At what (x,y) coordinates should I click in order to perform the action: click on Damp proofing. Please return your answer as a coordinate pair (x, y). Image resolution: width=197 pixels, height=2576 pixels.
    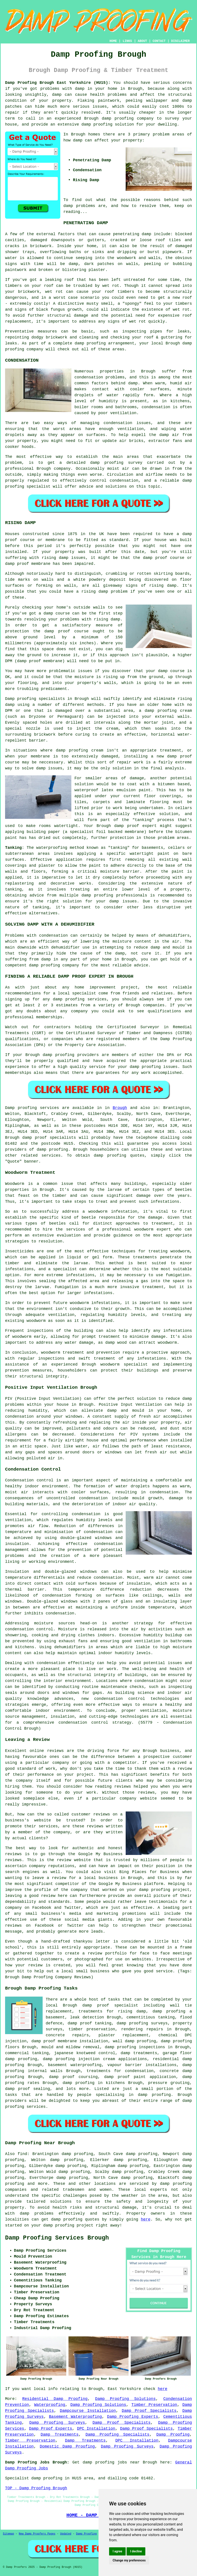
    Looking at the image, I should click on (21, 1108).